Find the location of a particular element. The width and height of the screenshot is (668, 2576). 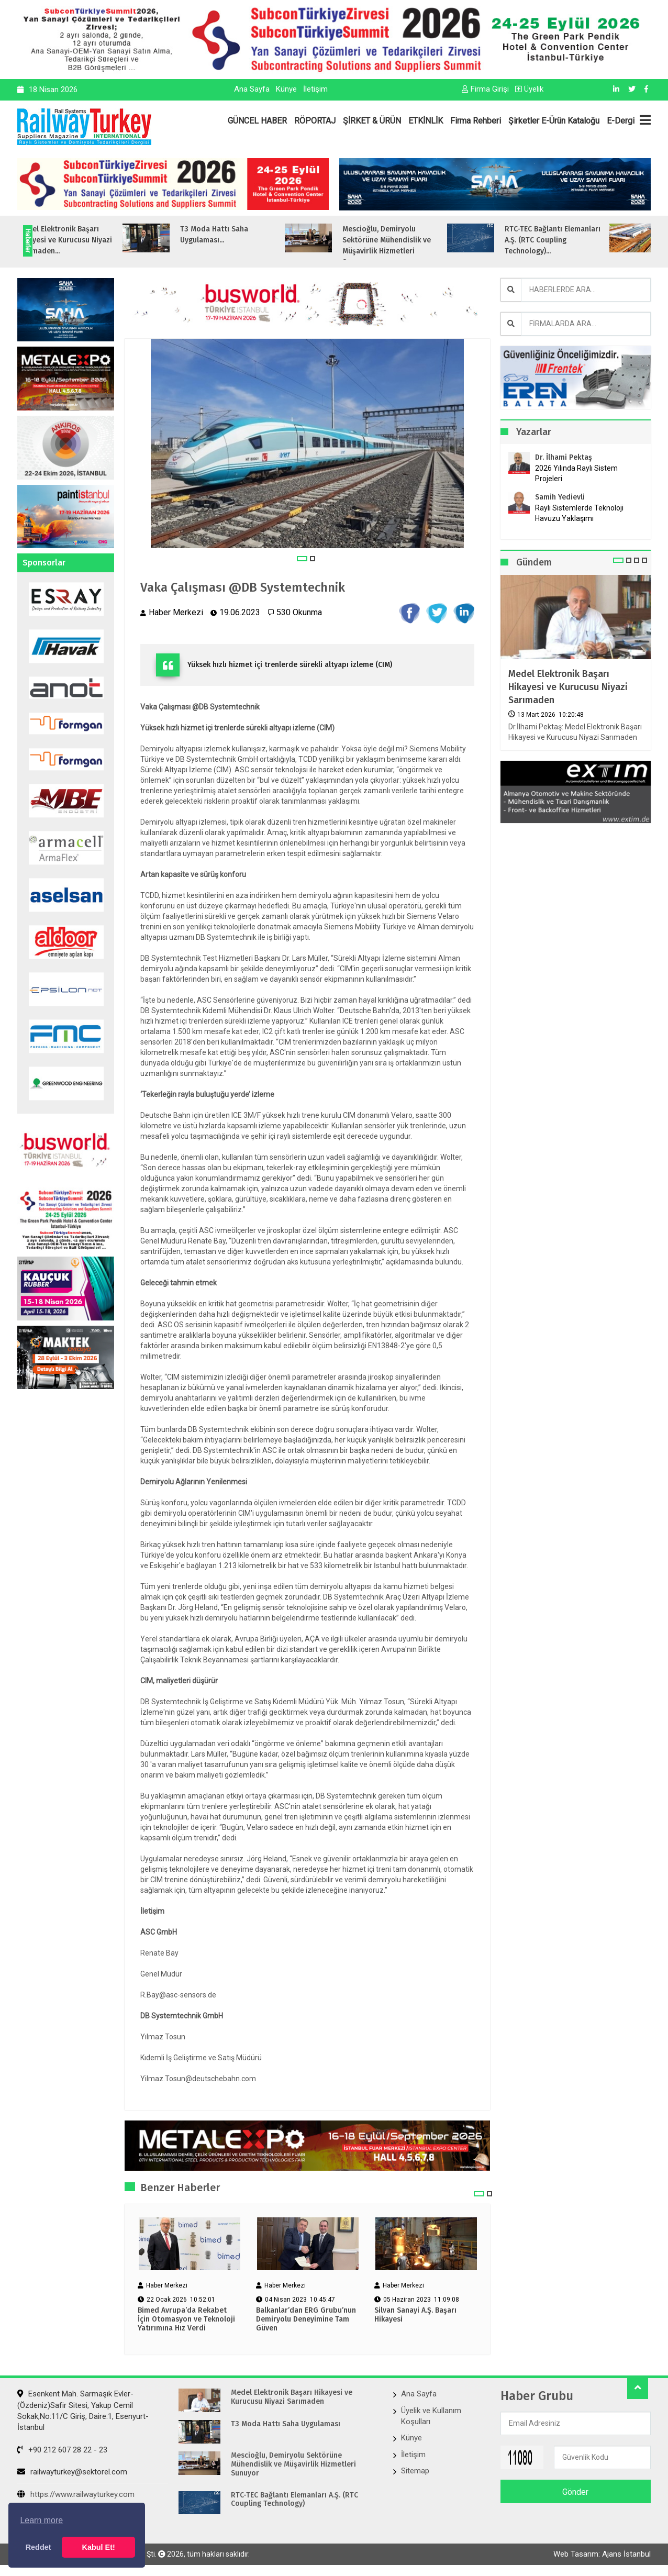

Künye is located at coordinates (286, 89).